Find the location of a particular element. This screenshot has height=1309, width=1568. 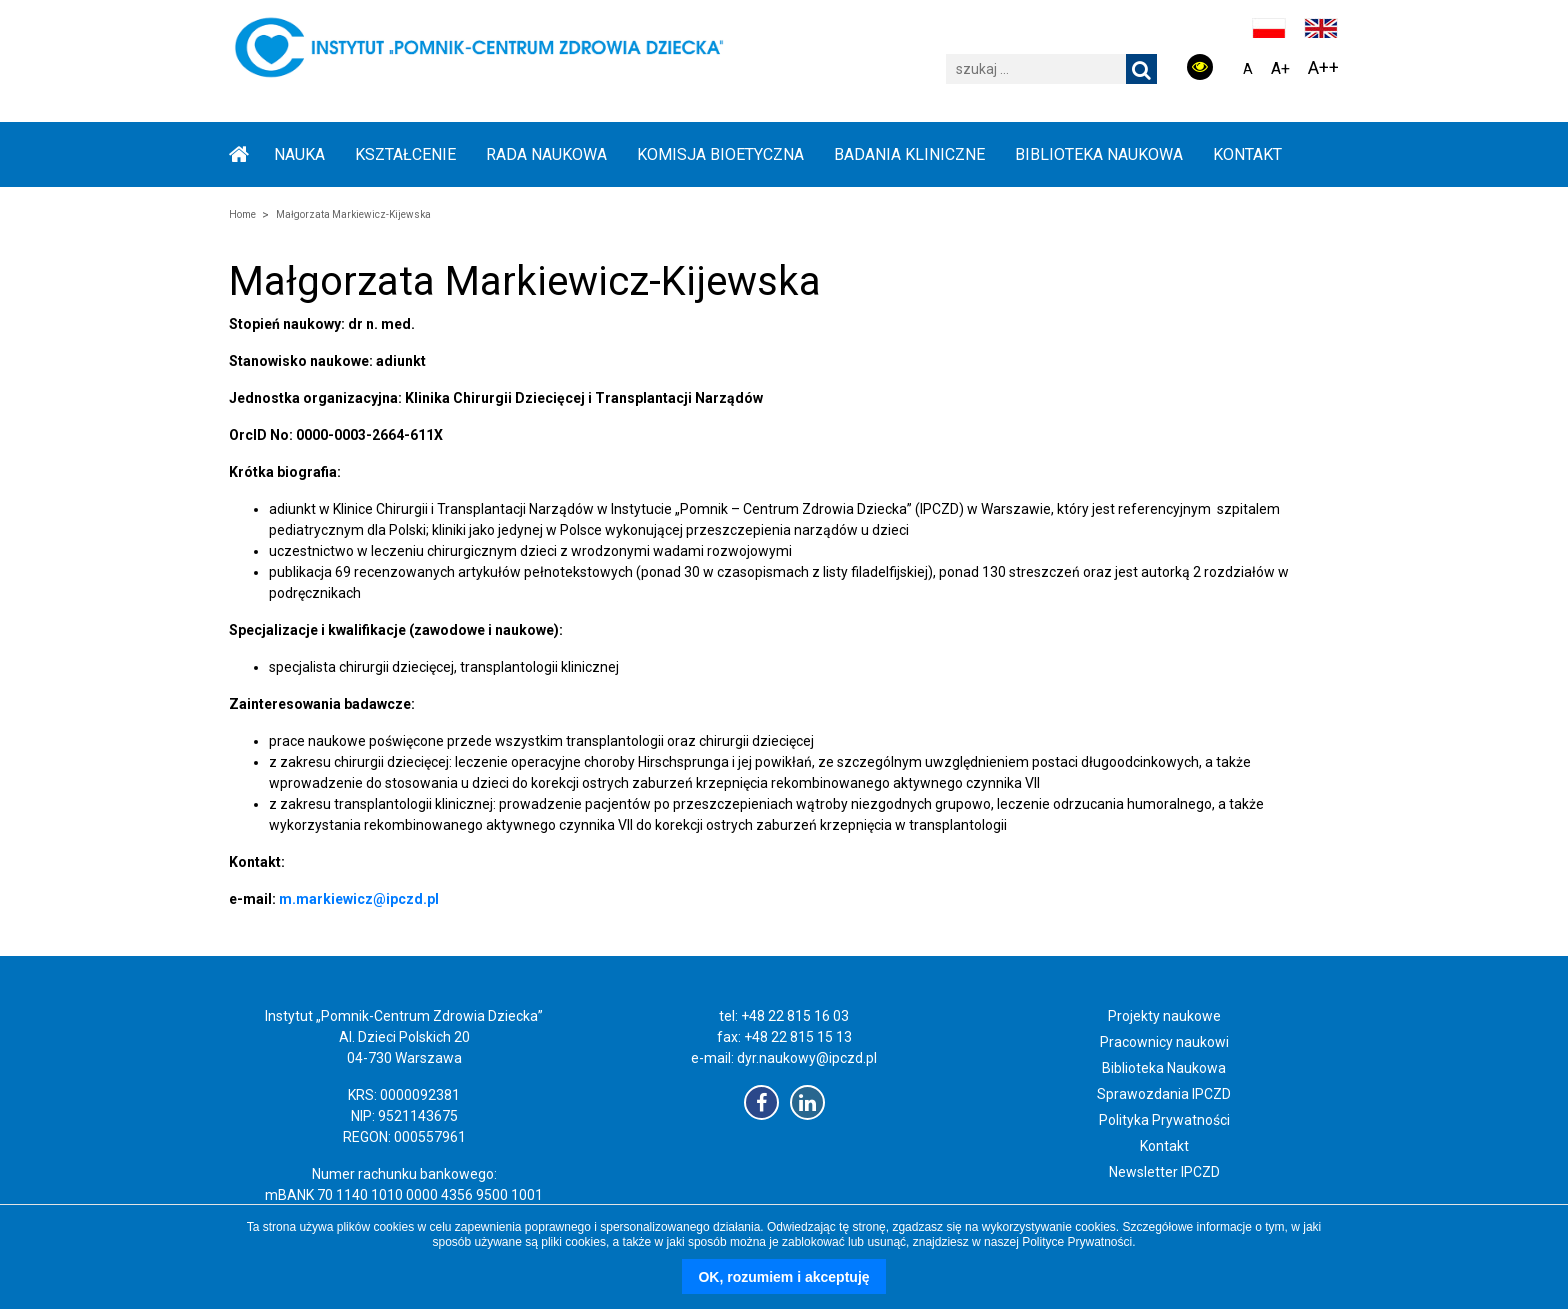

Sprawozdania IPCZD is located at coordinates (1164, 1094).